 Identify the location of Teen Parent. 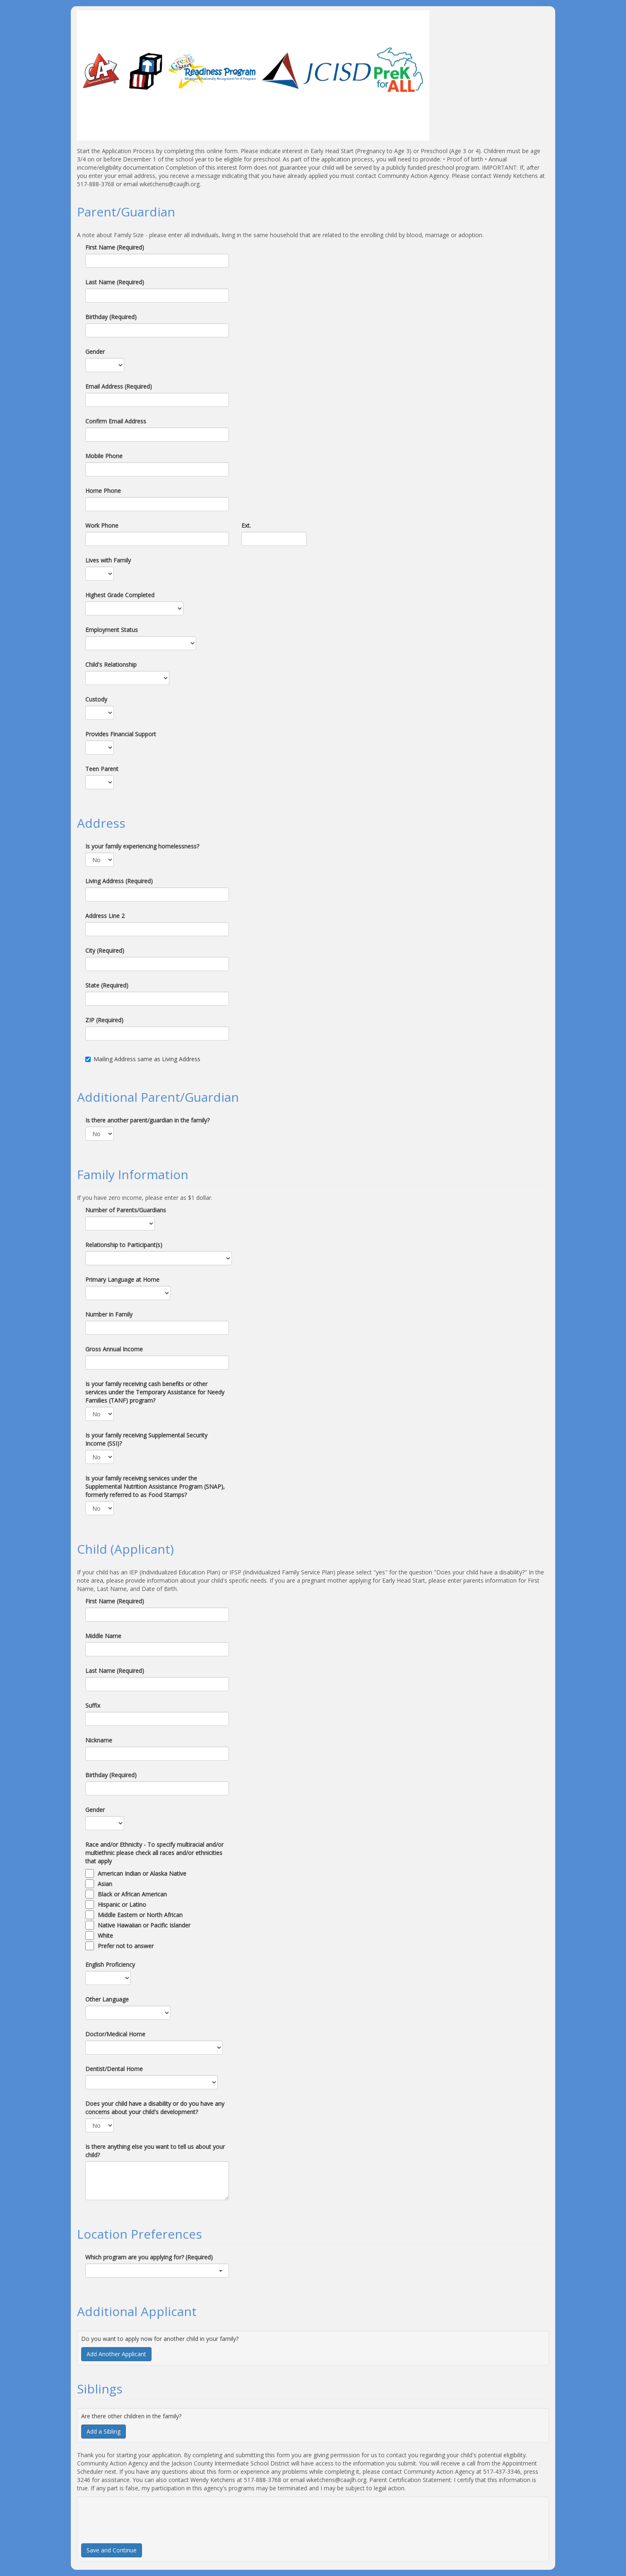
(101, 769).